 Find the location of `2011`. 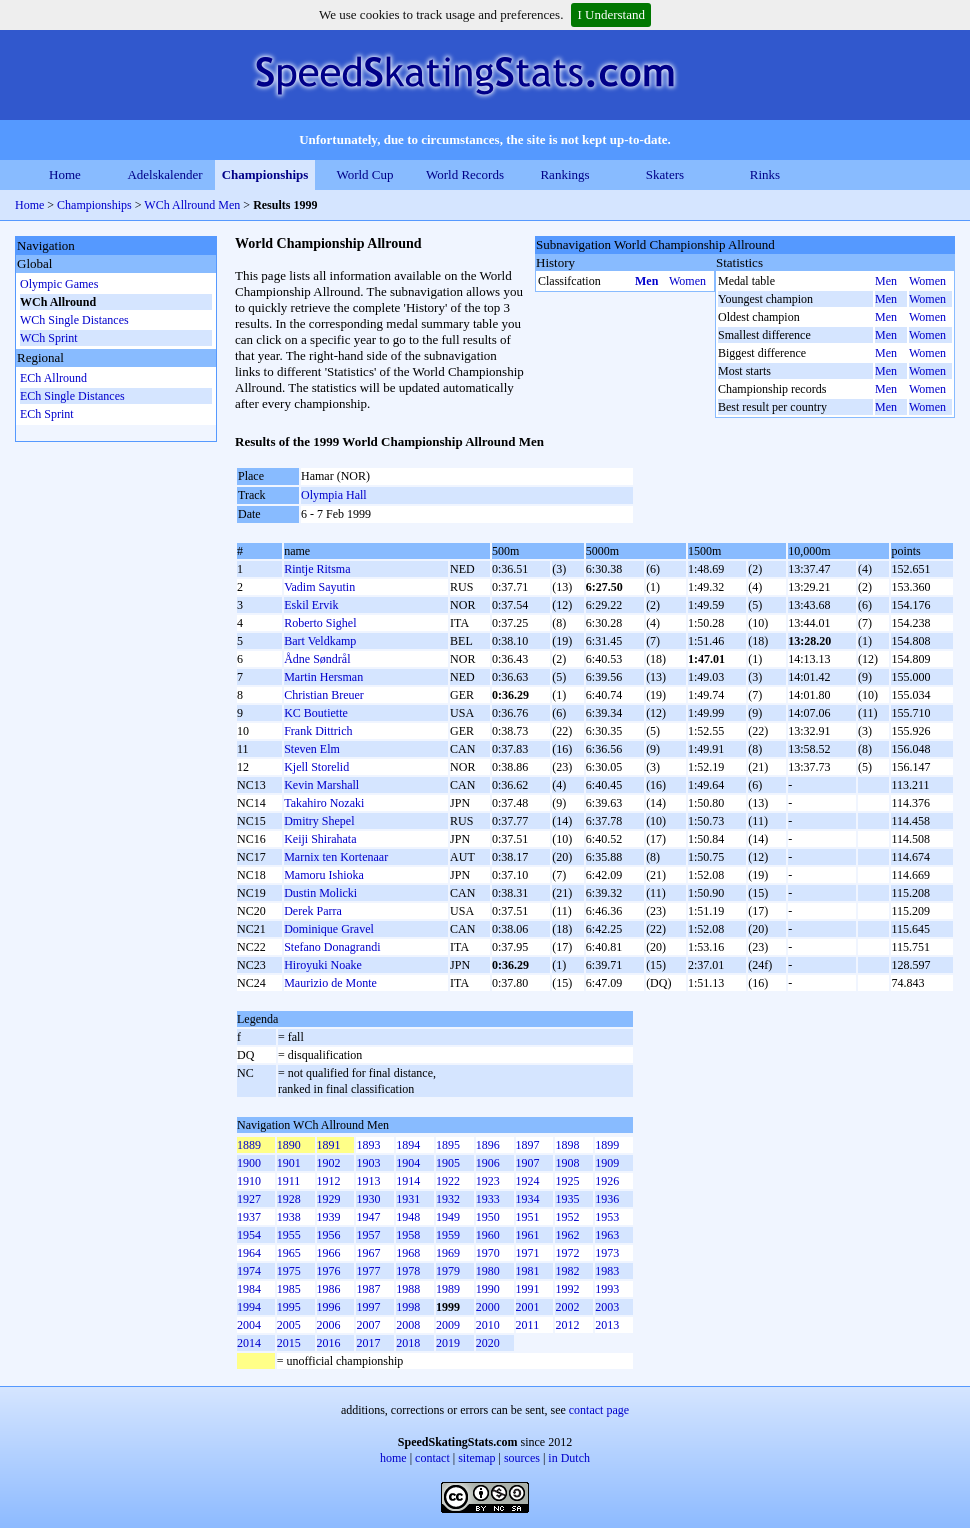

2011 is located at coordinates (528, 1325).